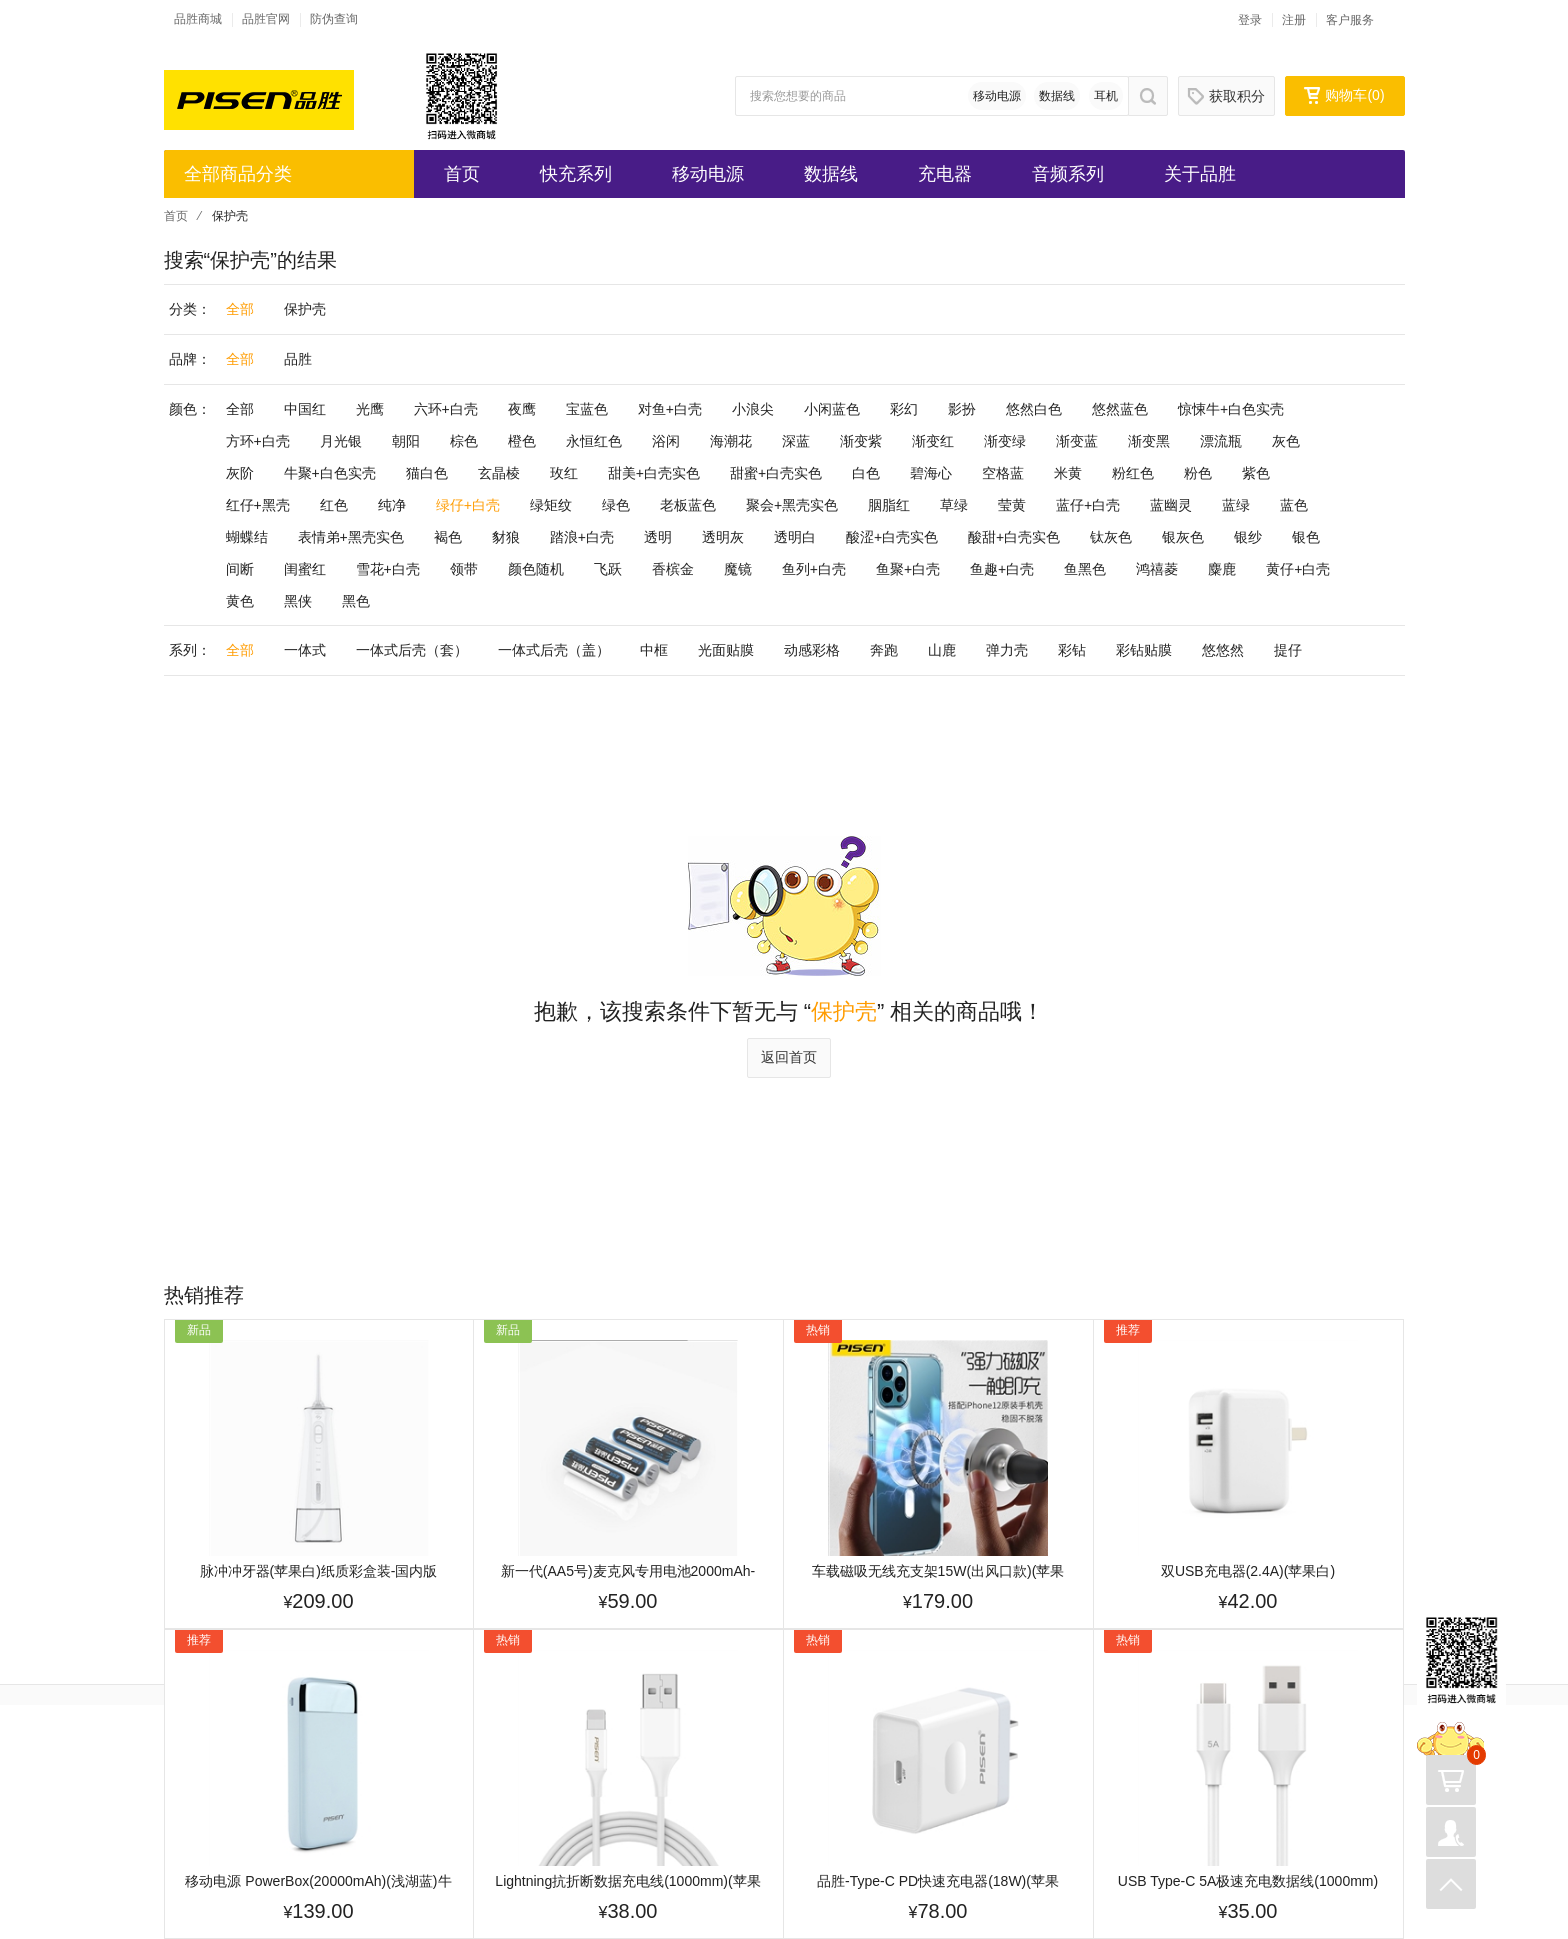 The width and height of the screenshot is (1568, 1939). What do you see at coordinates (892, 537) in the screenshot?
I see `酸涩+白壳实色` at bounding box center [892, 537].